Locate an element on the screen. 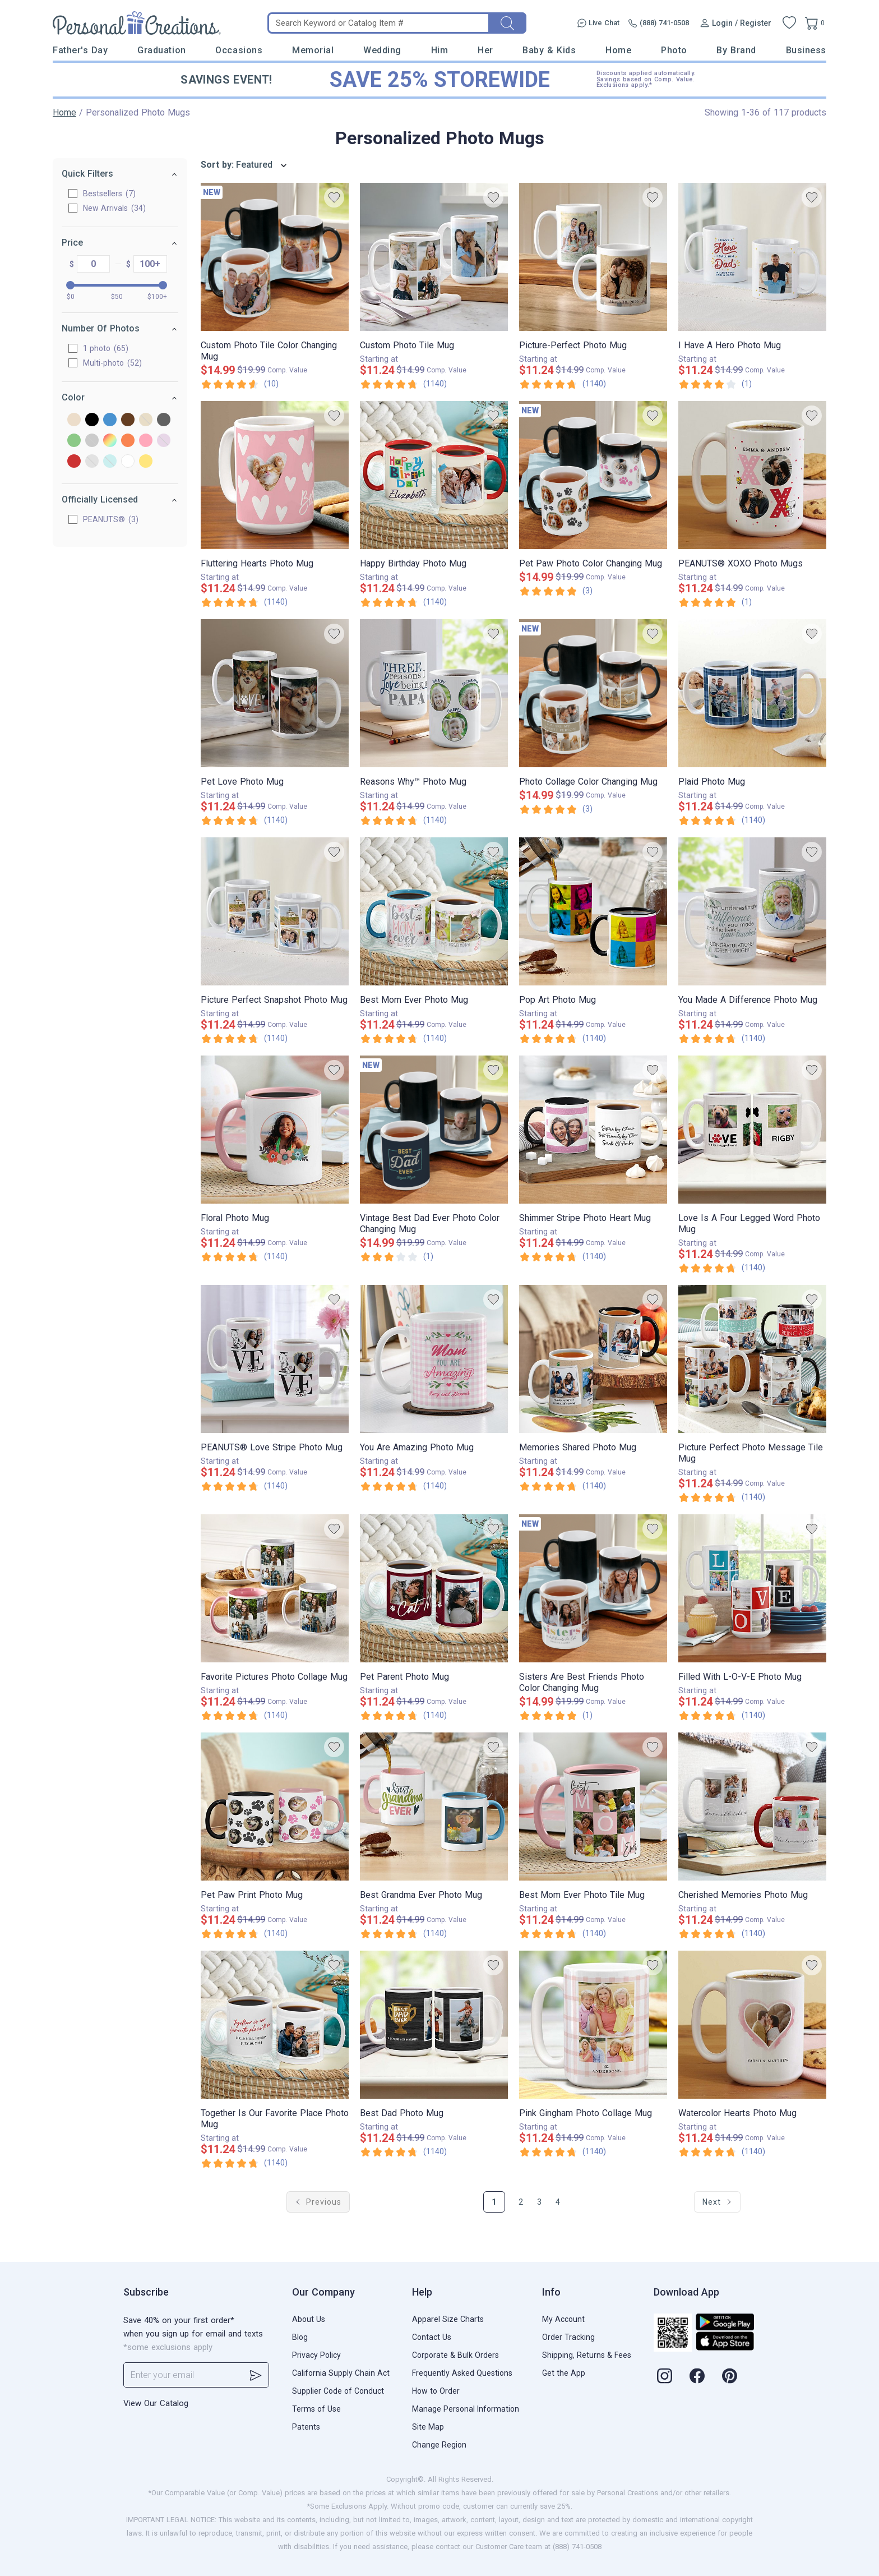  Change Region is located at coordinates (439, 2444).